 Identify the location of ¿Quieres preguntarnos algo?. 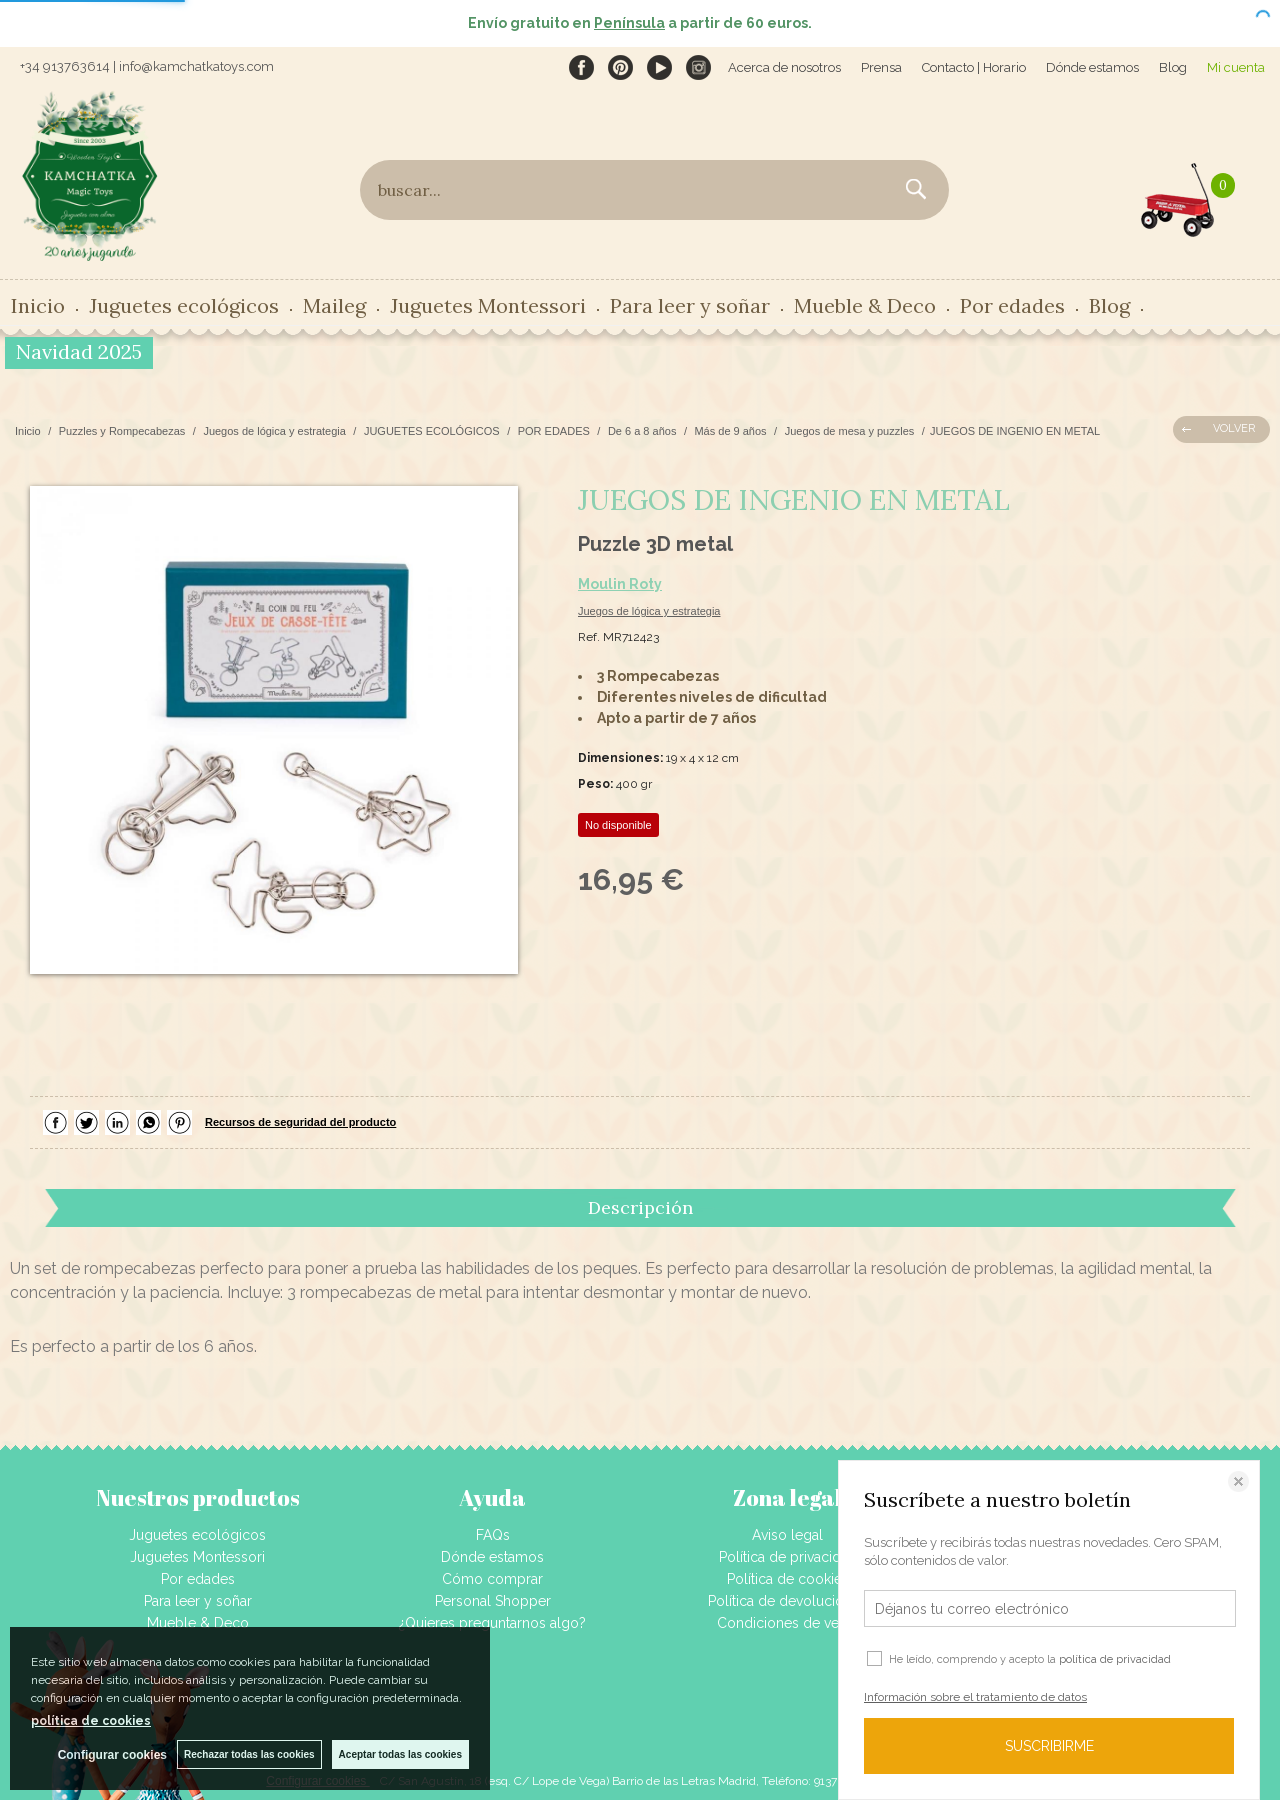
(492, 1623).